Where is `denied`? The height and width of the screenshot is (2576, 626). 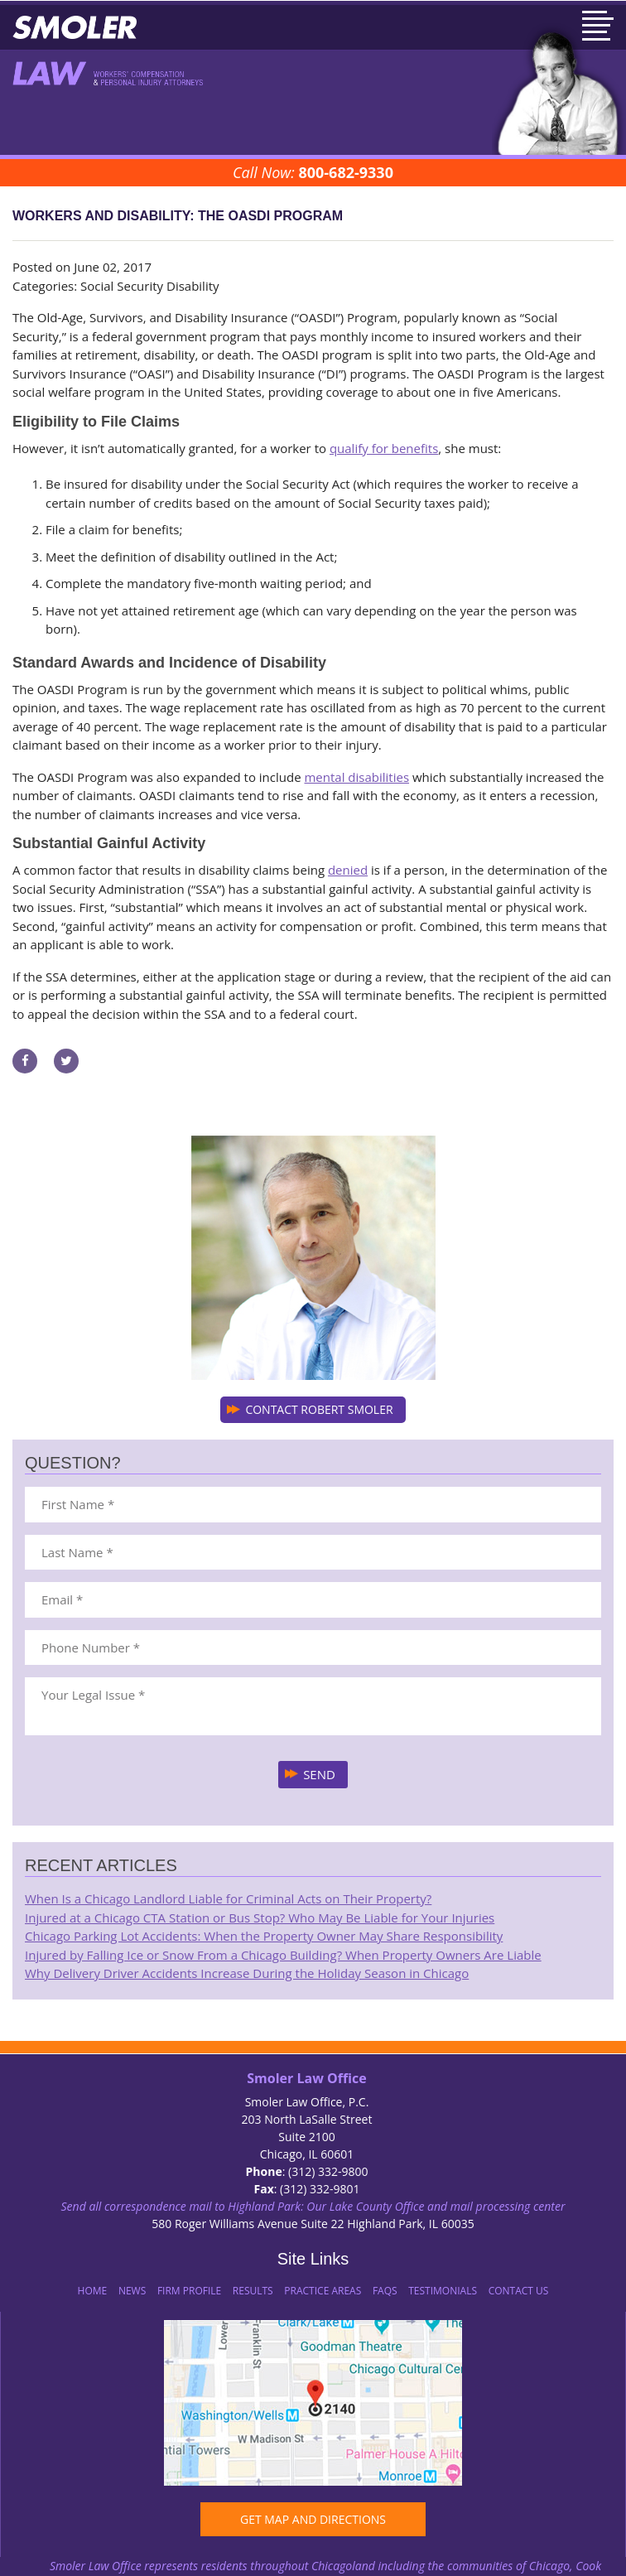 denied is located at coordinates (348, 869).